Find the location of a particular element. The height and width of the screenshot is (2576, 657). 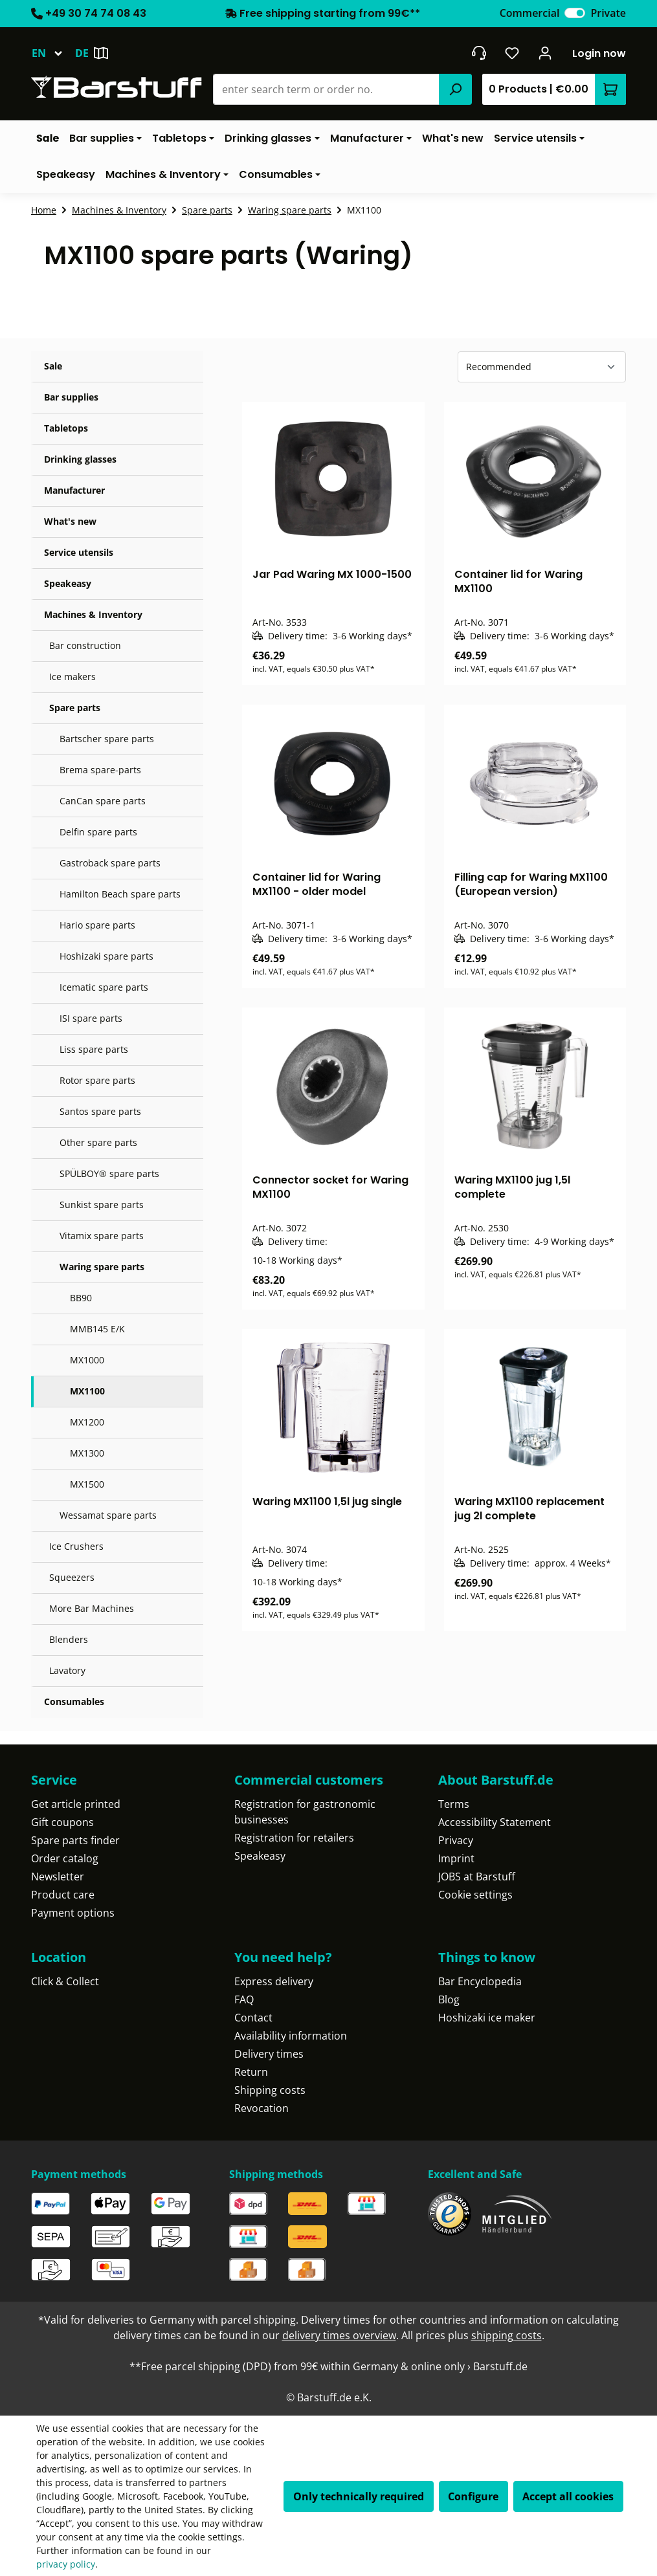

[Search] is located at coordinates (455, 89).